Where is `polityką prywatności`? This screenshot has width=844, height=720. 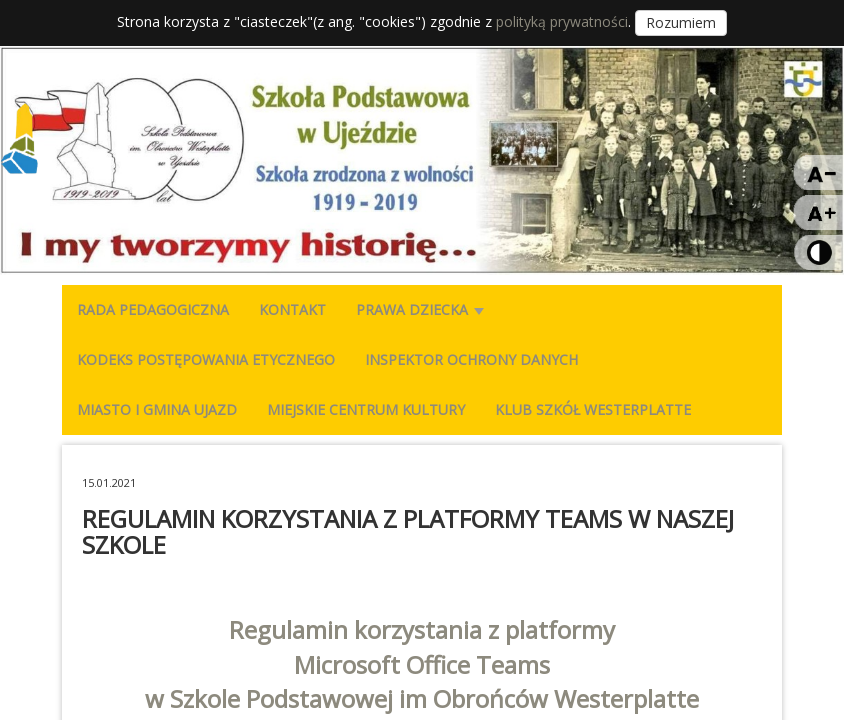
polityką prywatności is located at coordinates (562, 21).